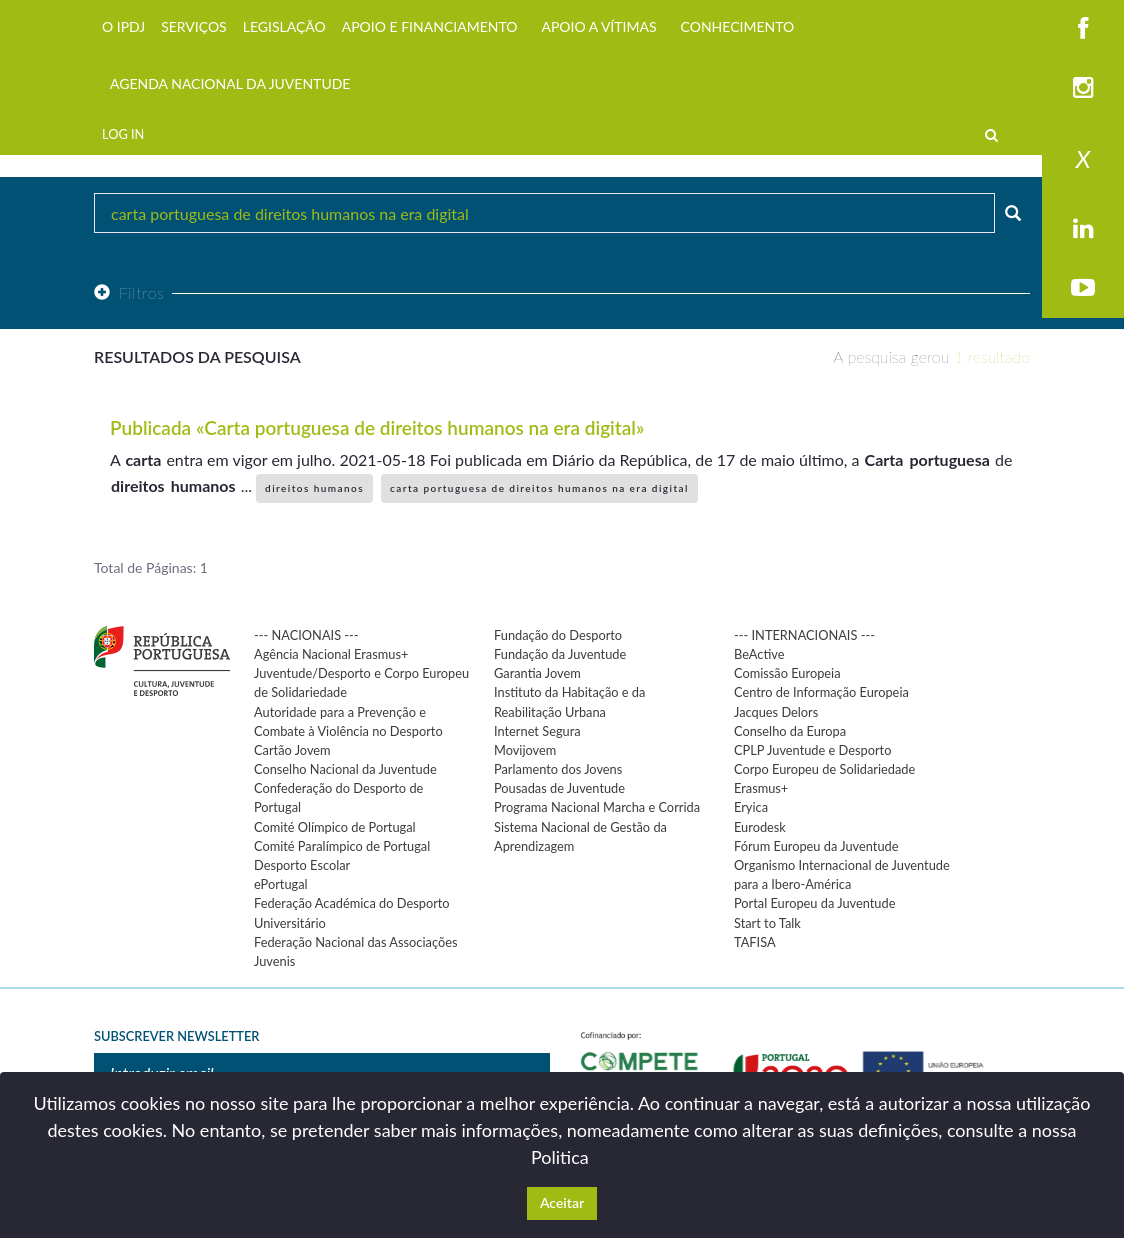  I want to click on Garantia Jovem, so click(537, 673).